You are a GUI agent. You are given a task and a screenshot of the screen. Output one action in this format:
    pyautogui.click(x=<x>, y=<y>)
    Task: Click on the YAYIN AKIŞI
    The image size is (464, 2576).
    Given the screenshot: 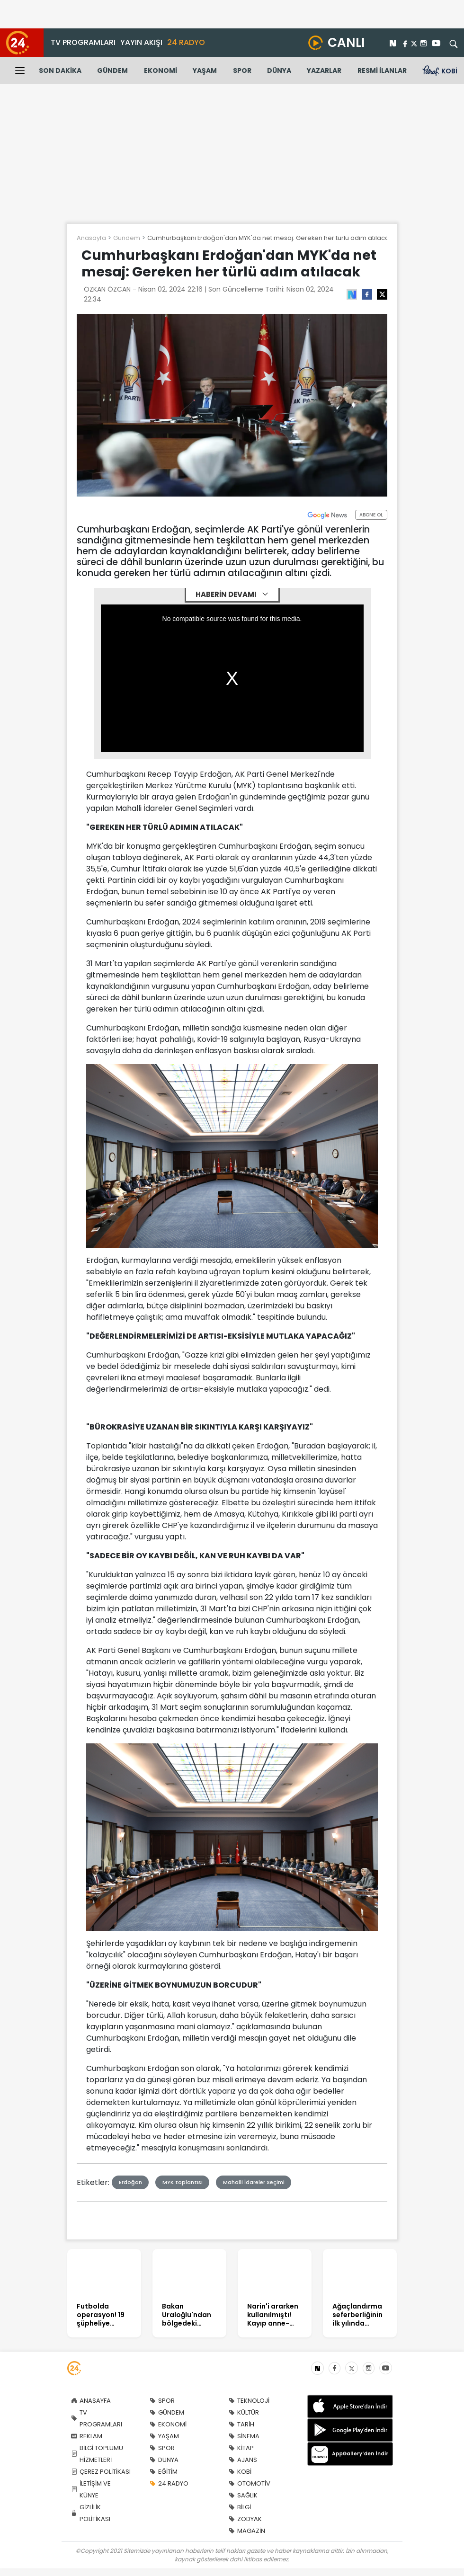 What is the action you would take?
    pyautogui.click(x=141, y=42)
    